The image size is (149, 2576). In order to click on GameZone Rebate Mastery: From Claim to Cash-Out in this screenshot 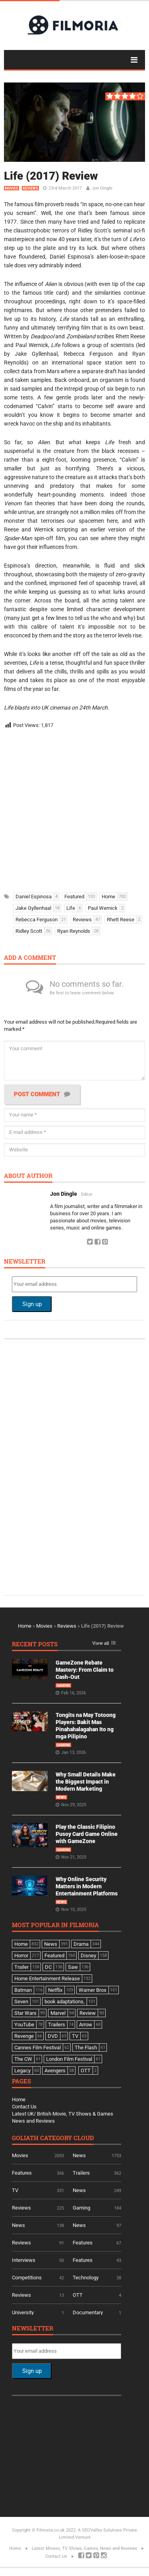, I will do `click(85, 1669)`.